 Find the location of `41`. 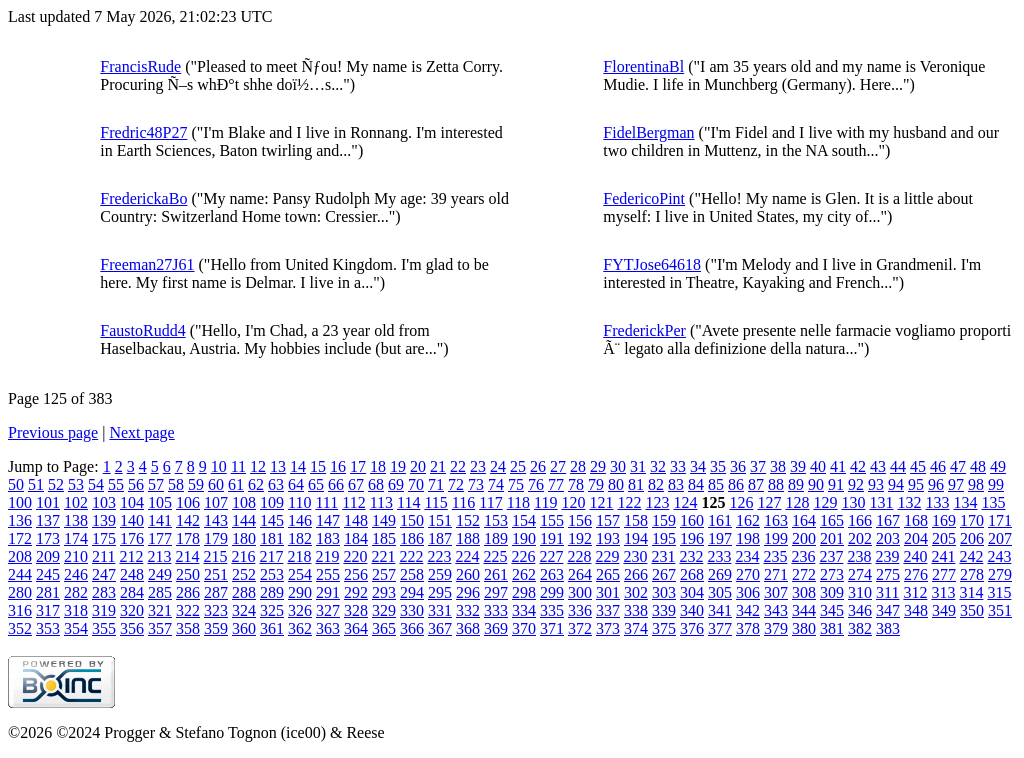

41 is located at coordinates (838, 466).